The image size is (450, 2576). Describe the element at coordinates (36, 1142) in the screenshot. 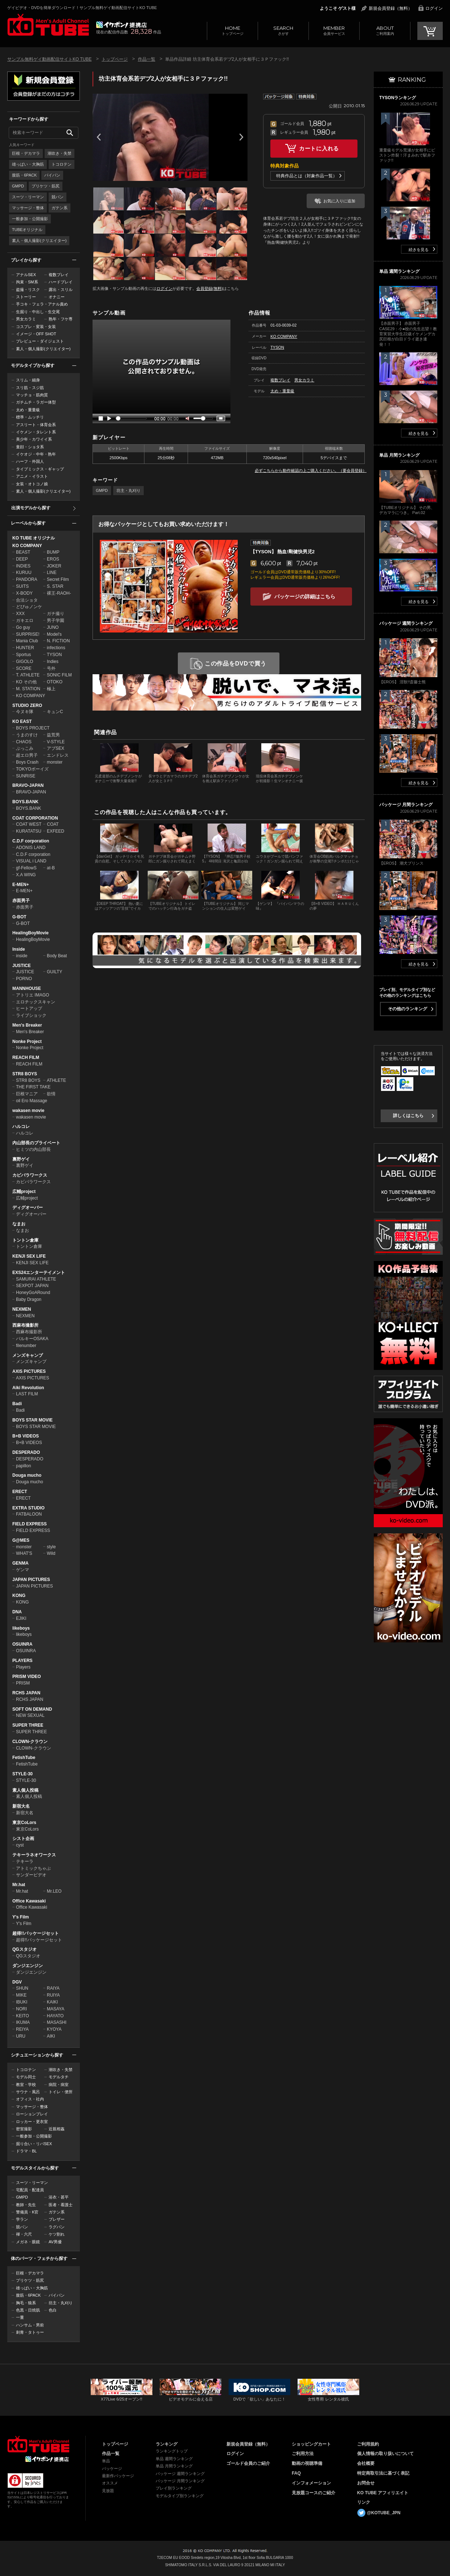

I see `内山部長のプライベート` at that location.